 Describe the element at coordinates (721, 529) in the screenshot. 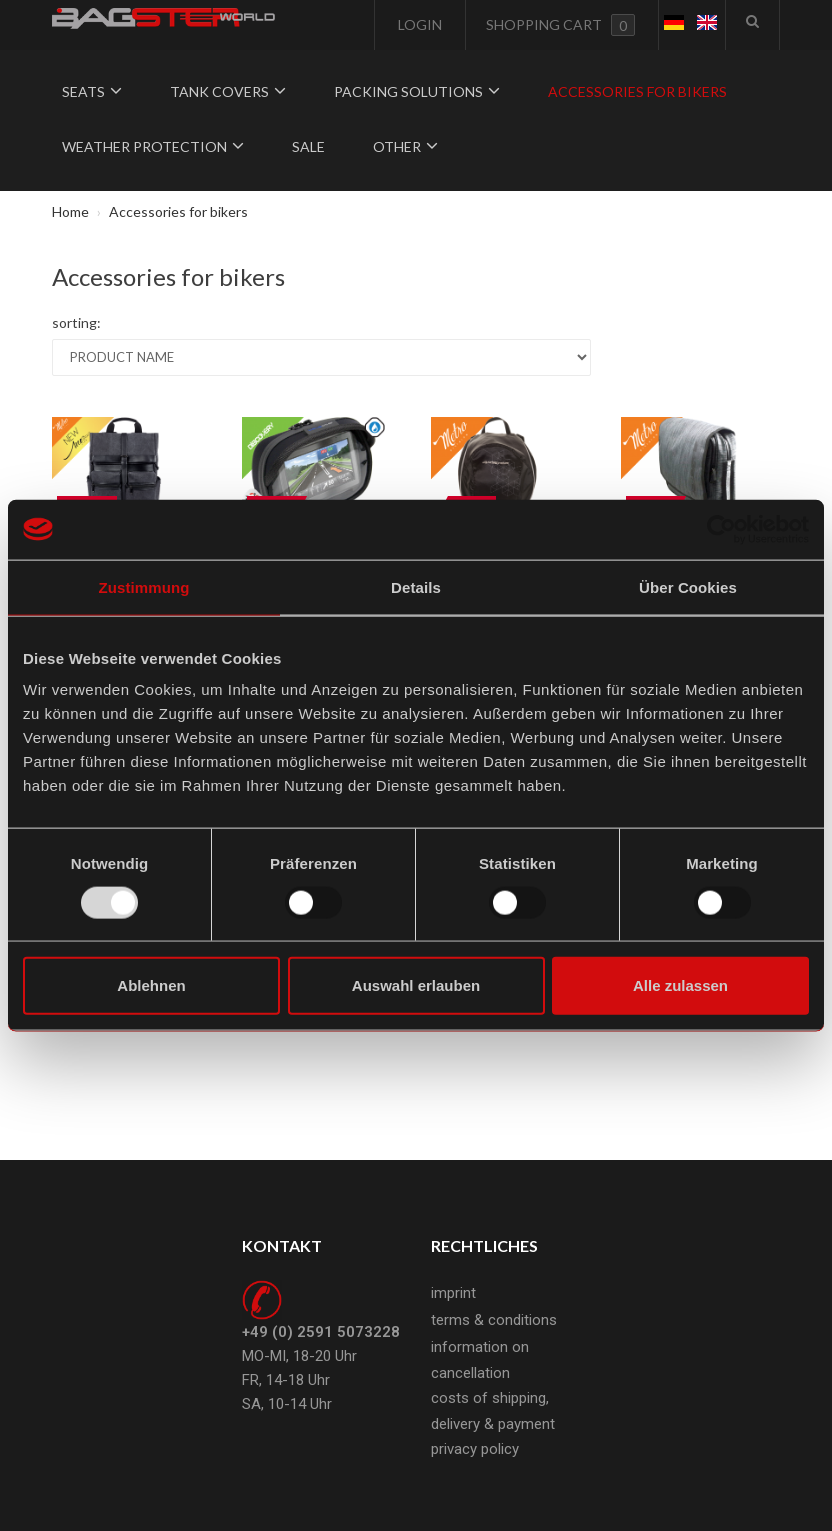

I see `[Usercentrics Cookiebot - öffnet in einem neuen Fenster]` at that location.